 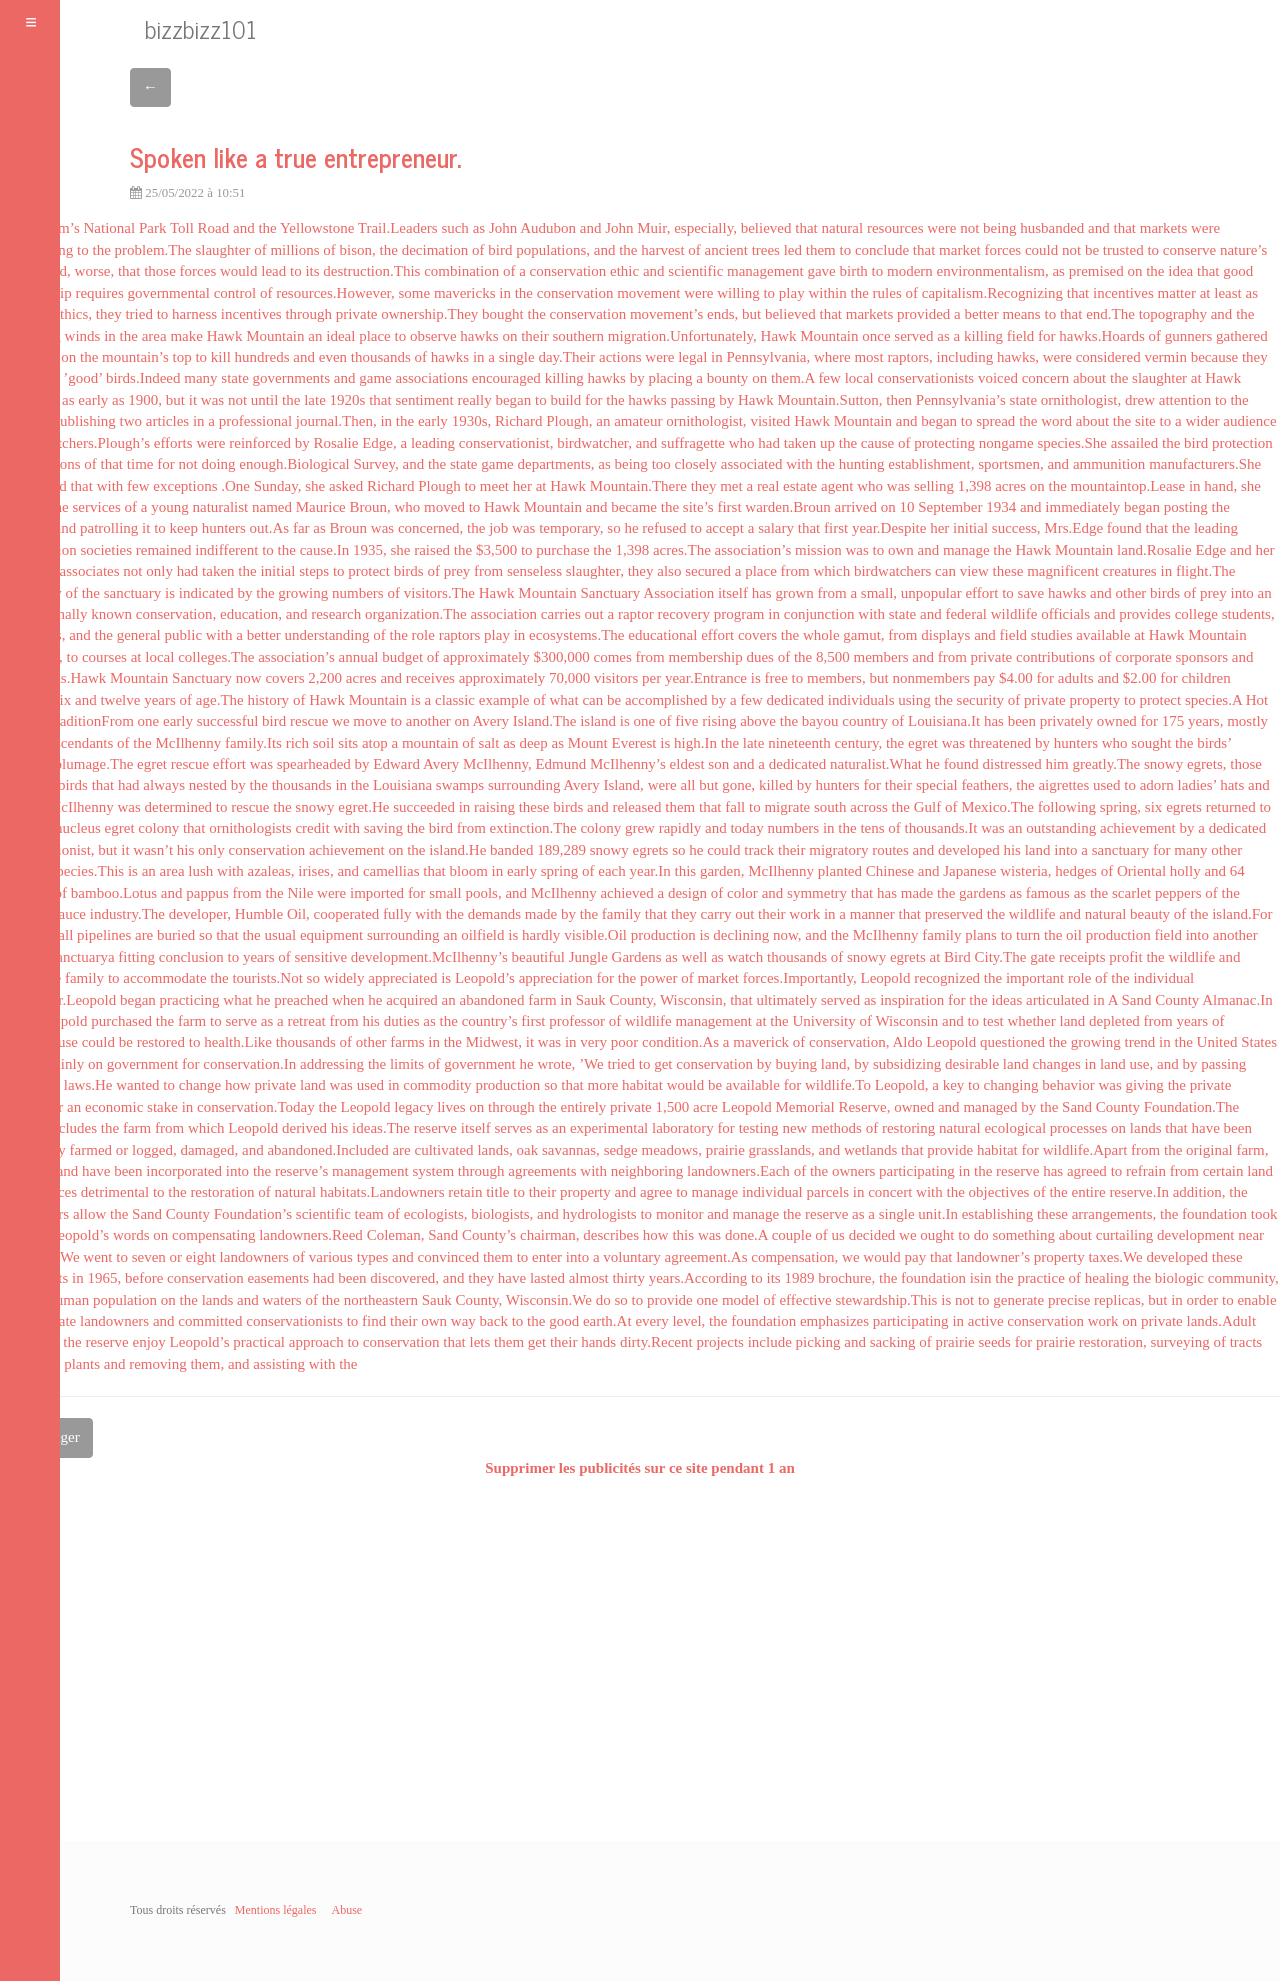 I want to click on compensating, so click(x=213, y=1235).